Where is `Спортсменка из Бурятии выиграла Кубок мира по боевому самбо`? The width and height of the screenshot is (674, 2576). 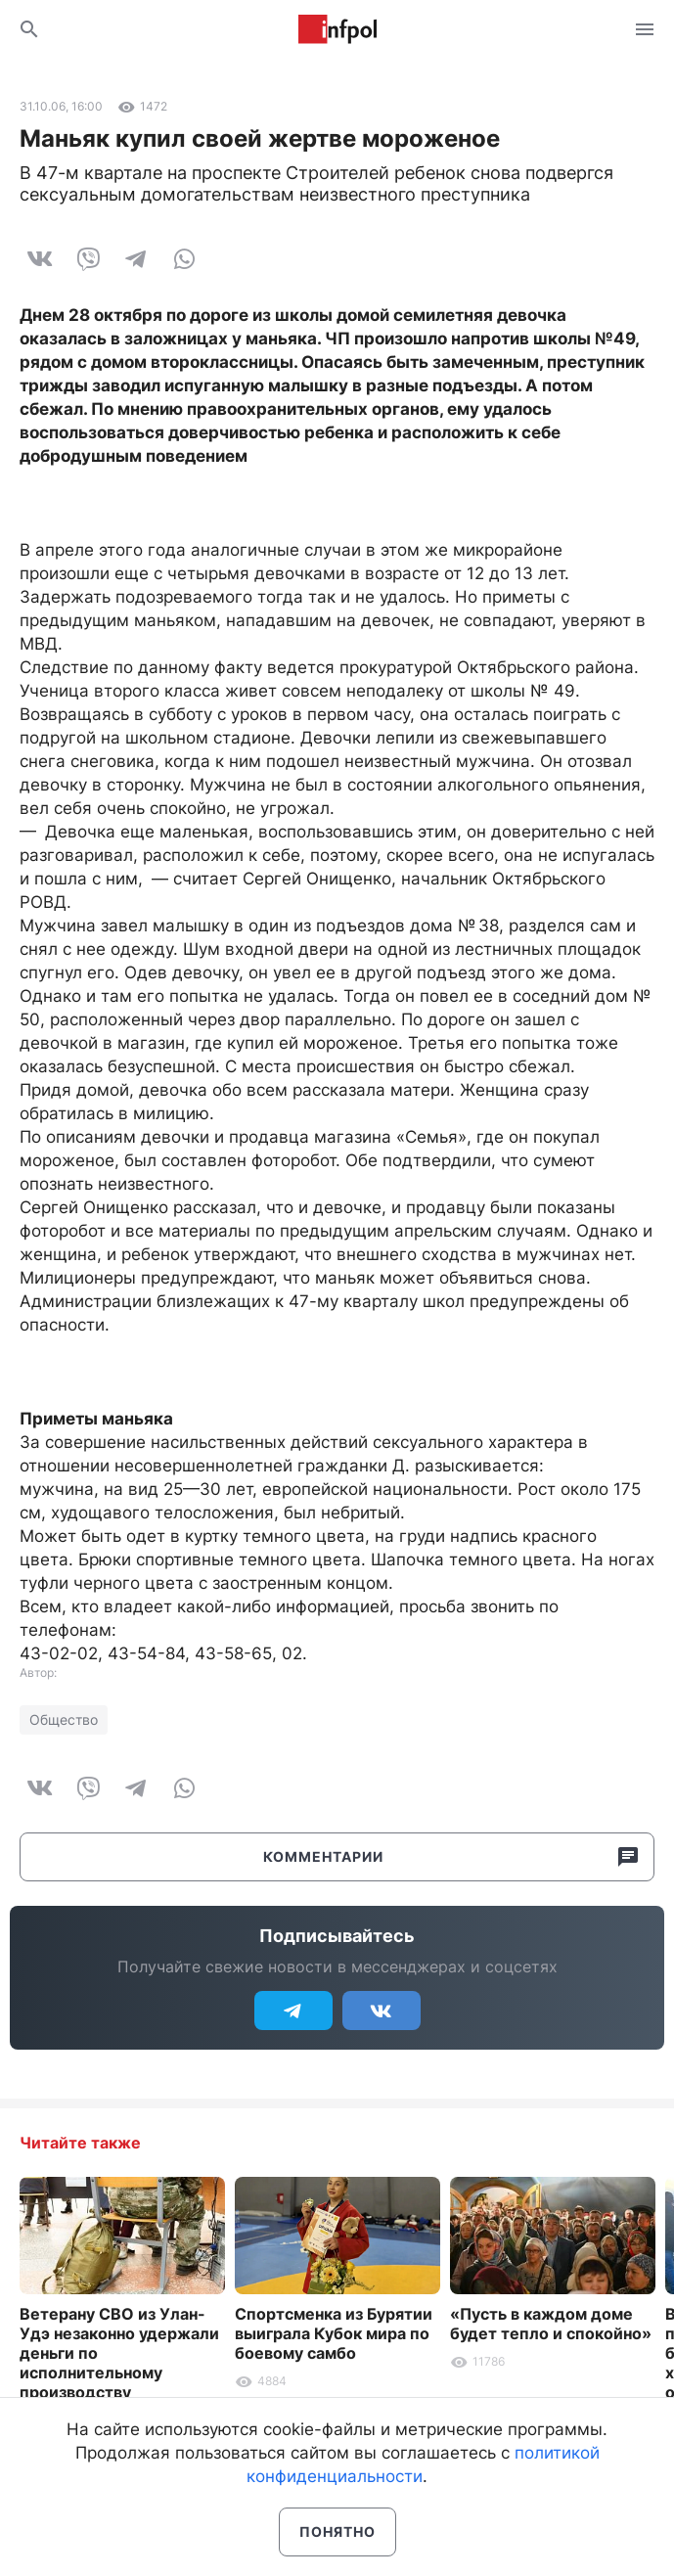 Спортсменка из Бурятии выиграла Кубок мира по боевому самбо is located at coordinates (333, 2333).